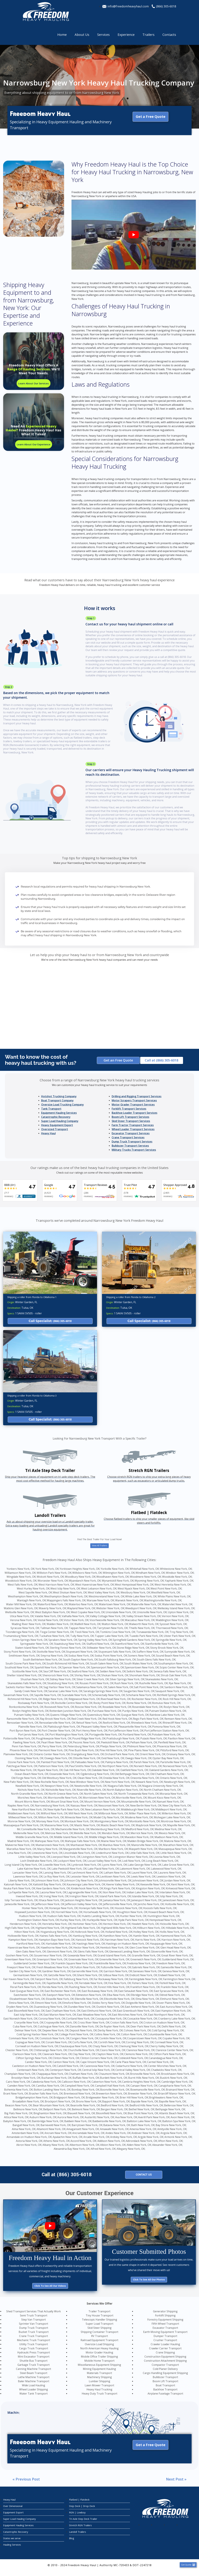 This screenshot has width=199, height=2576. I want to click on North Granville New York, OK;, so click(29, 1793).